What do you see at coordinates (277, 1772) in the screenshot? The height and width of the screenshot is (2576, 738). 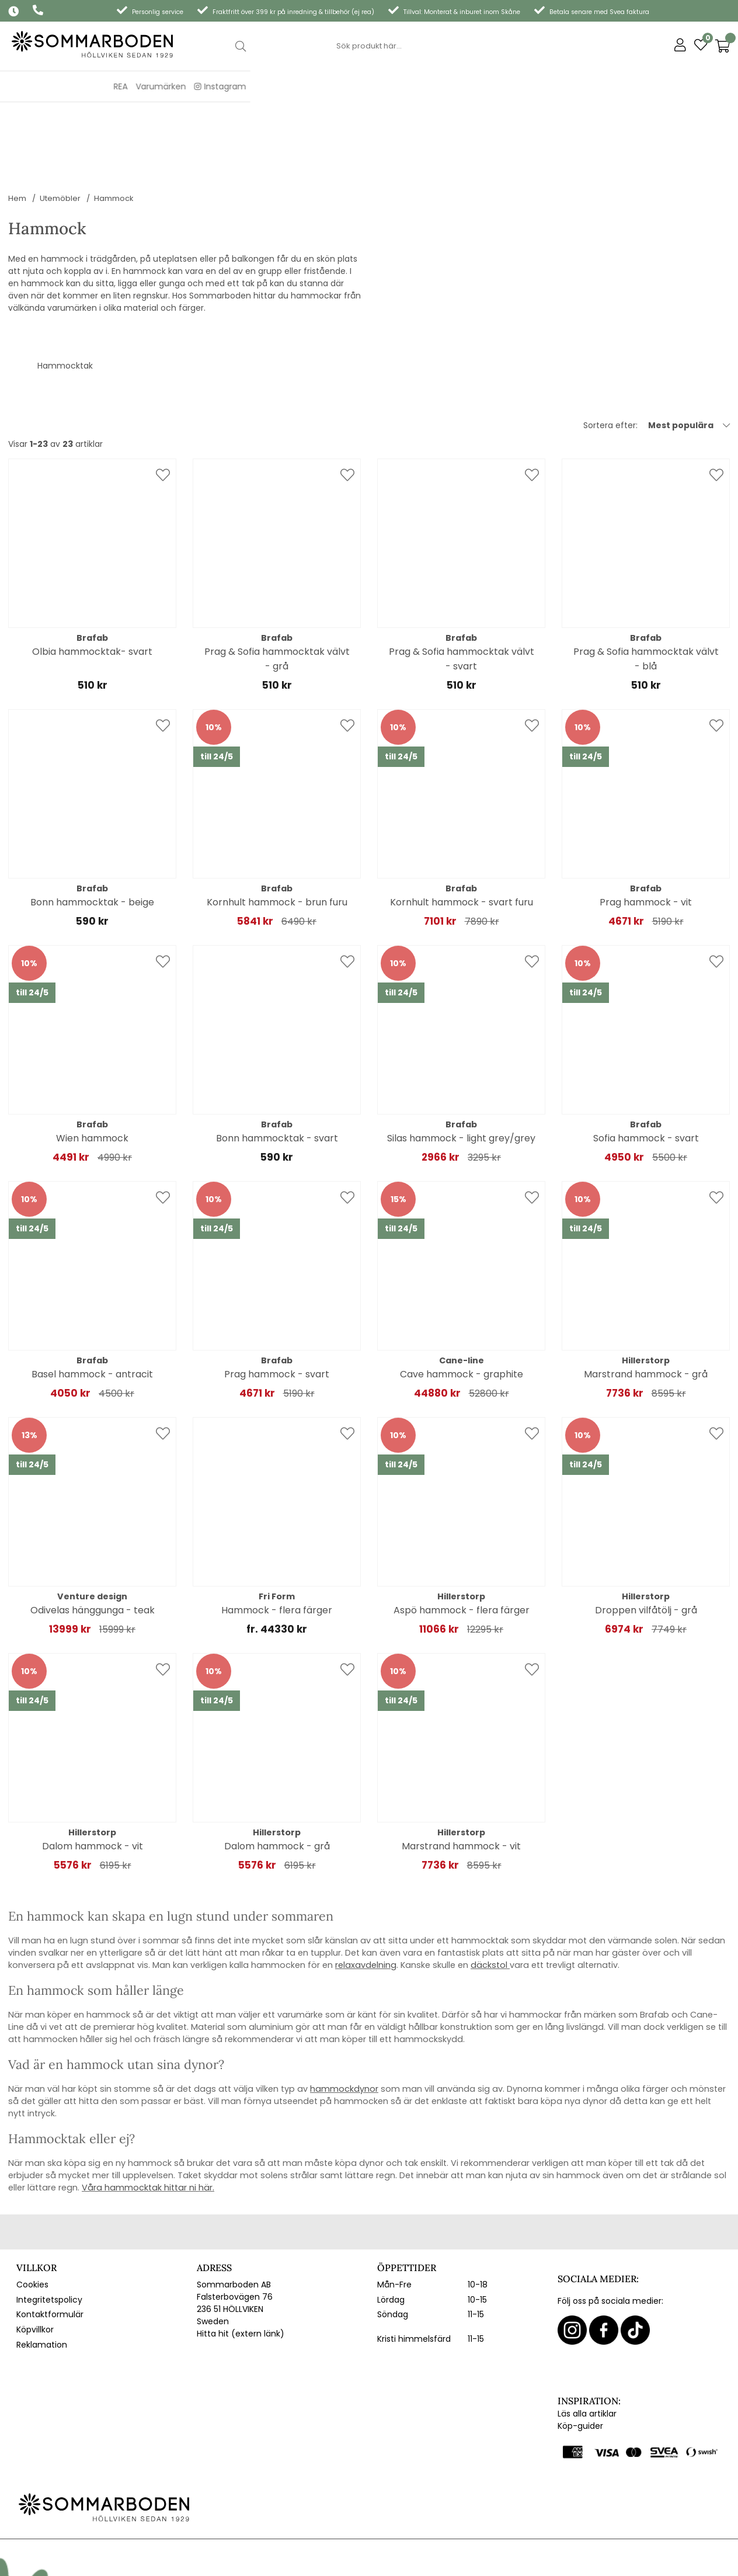 I see `Dalom hammock - grå` at bounding box center [277, 1772].